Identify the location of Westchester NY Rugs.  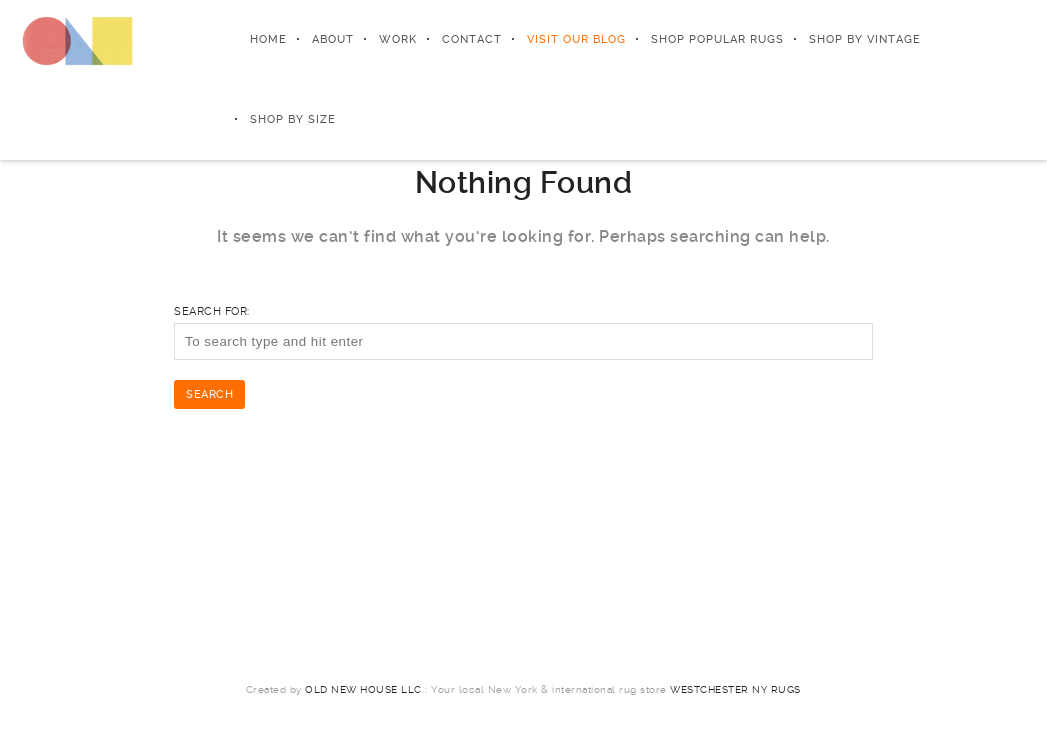
(735, 689).